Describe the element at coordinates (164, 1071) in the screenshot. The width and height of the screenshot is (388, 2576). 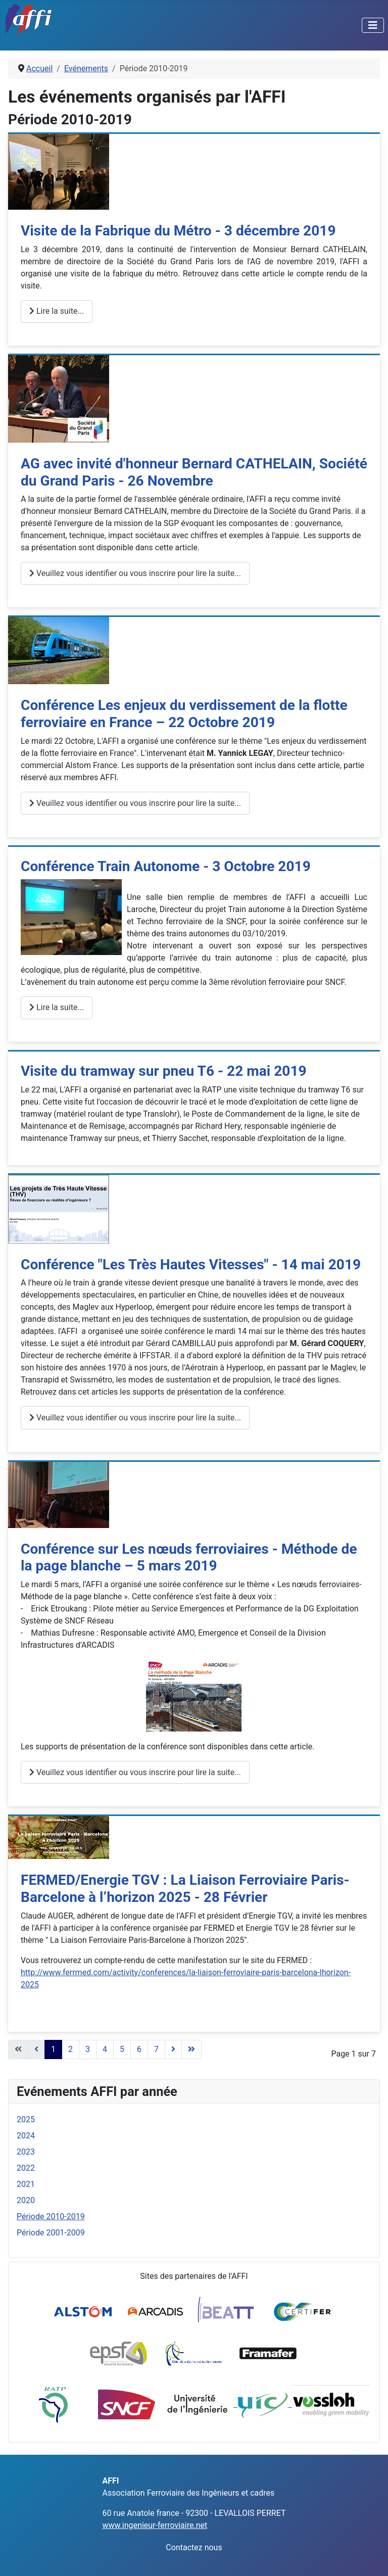
I see `Visite du tramway sur pneu T6 - 22 mai 2019` at that location.